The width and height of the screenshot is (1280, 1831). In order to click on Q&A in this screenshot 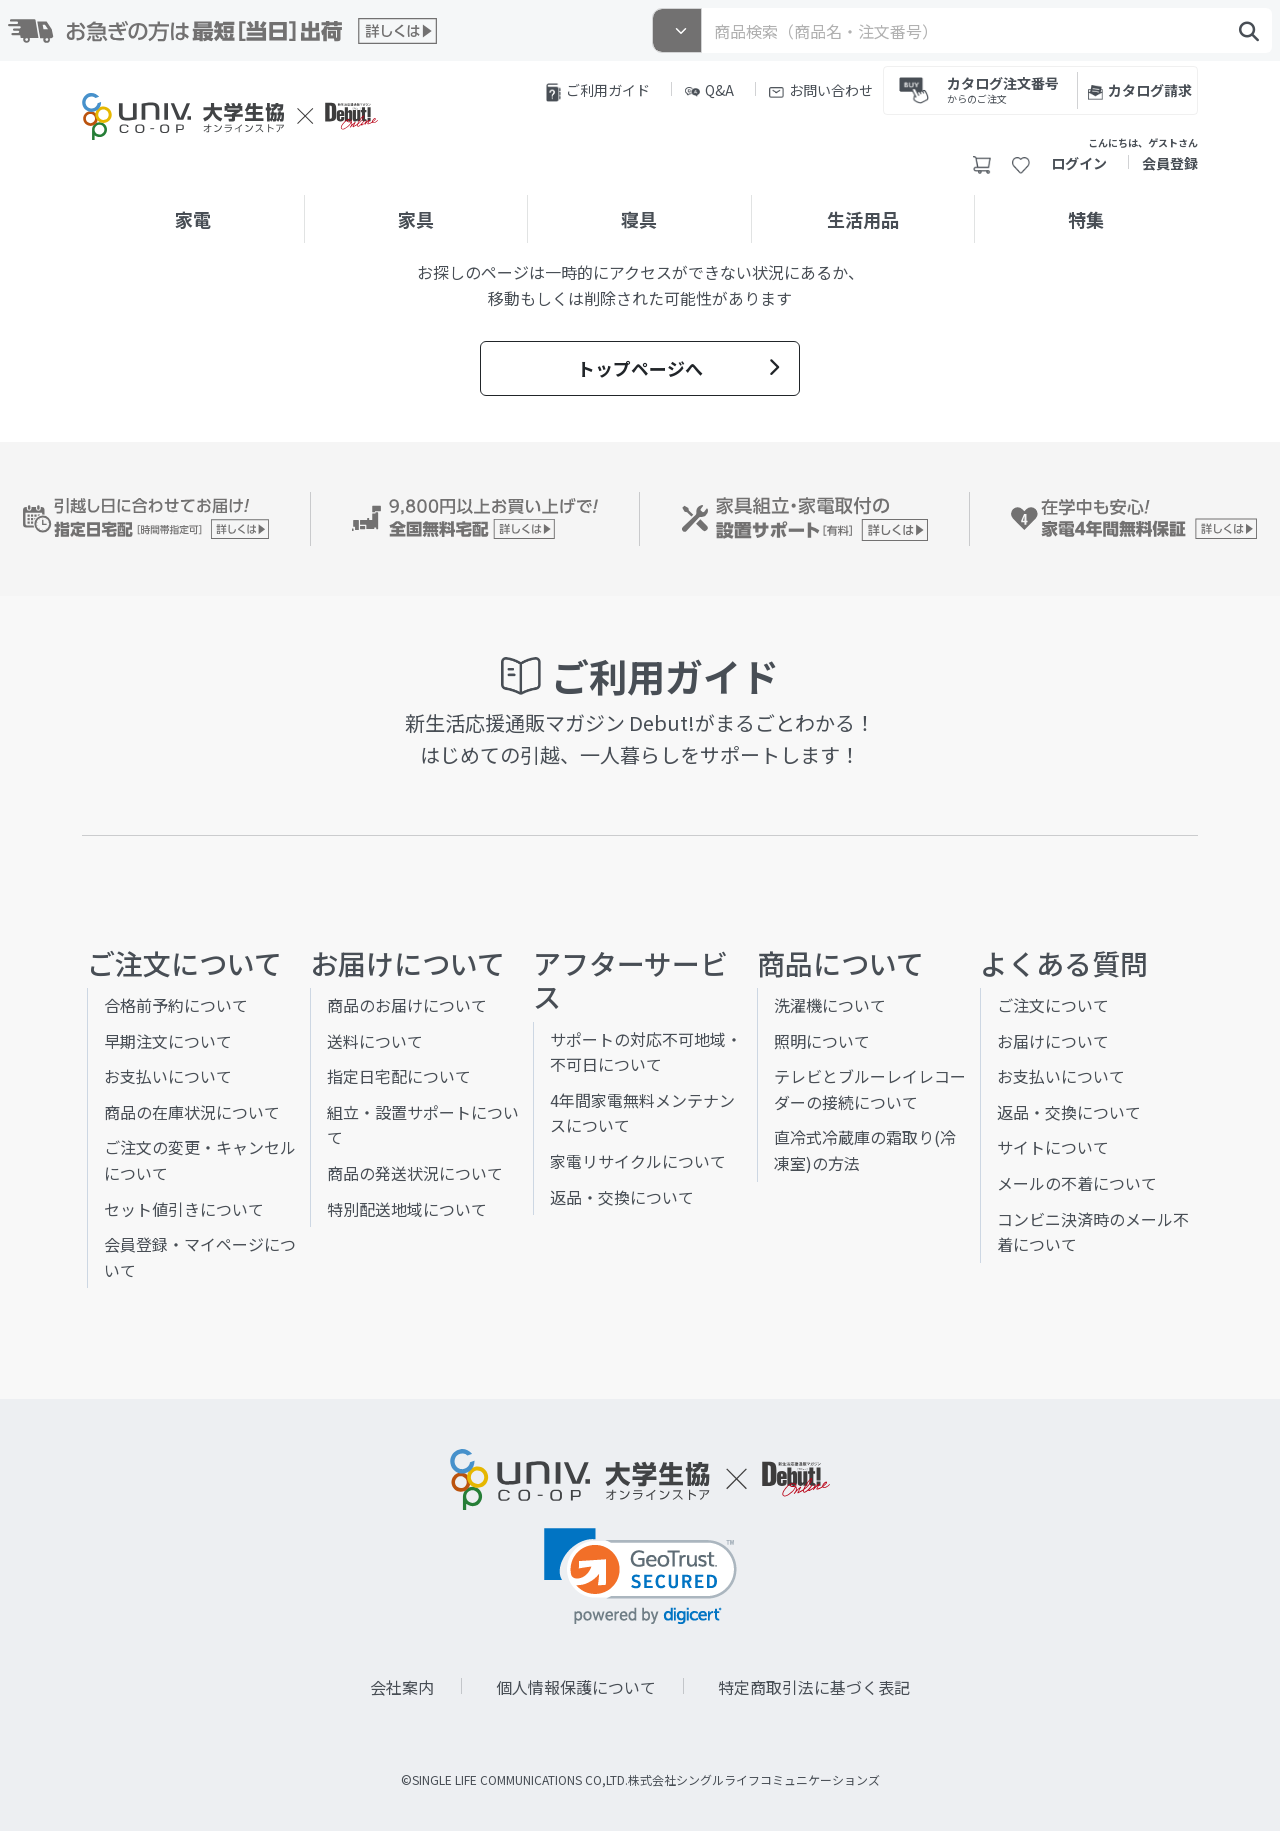, I will do `click(709, 90)`.